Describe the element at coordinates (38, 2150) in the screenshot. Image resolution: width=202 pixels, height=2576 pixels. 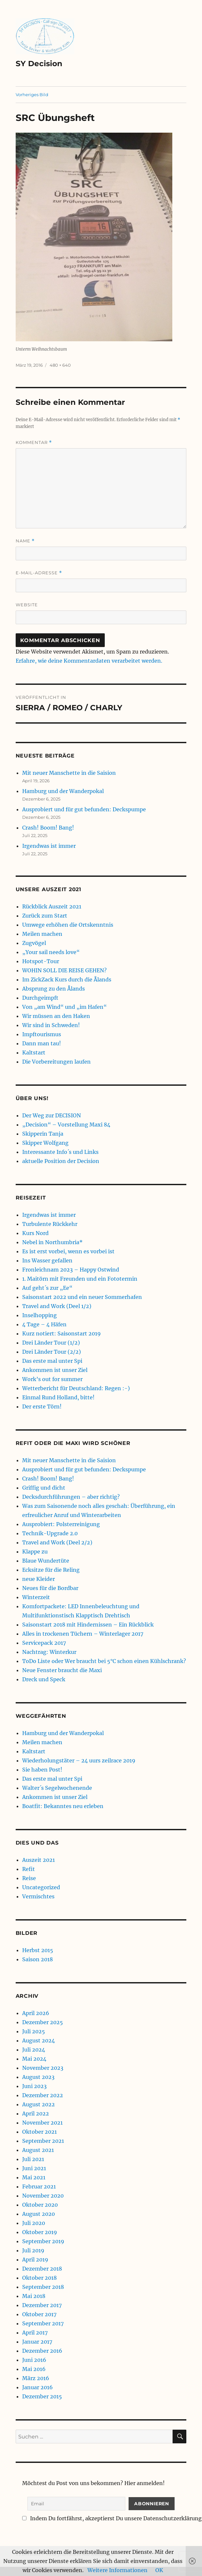
I see `August 2021` at that location.